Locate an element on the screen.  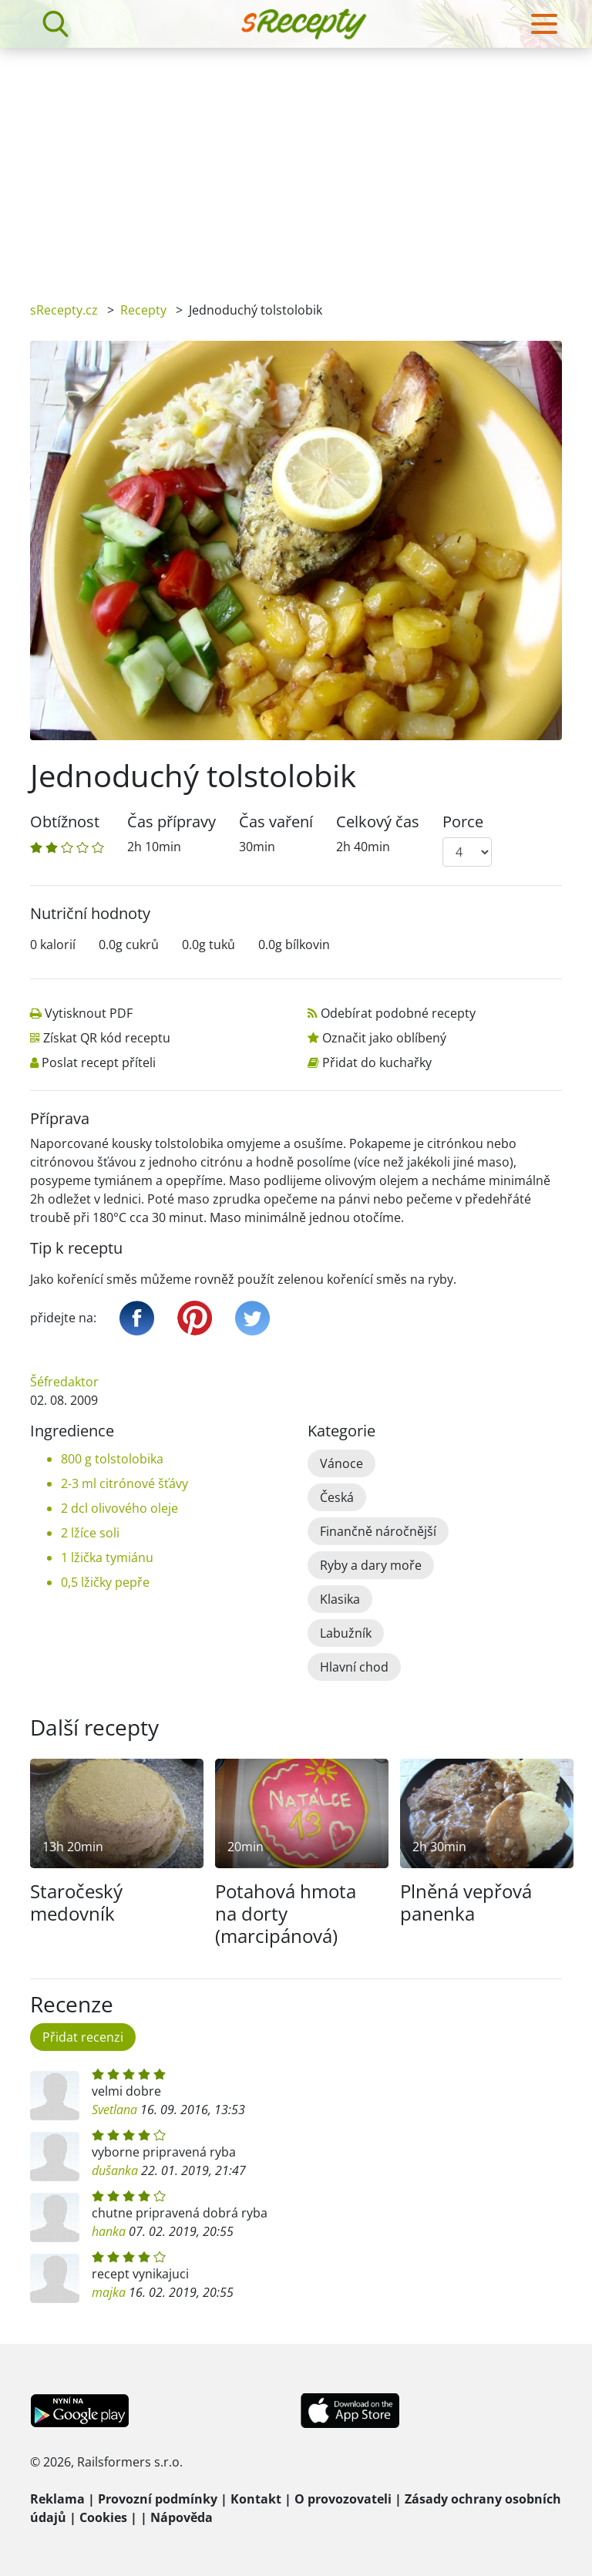
Kontakt is located at coordinates (255, 2498).